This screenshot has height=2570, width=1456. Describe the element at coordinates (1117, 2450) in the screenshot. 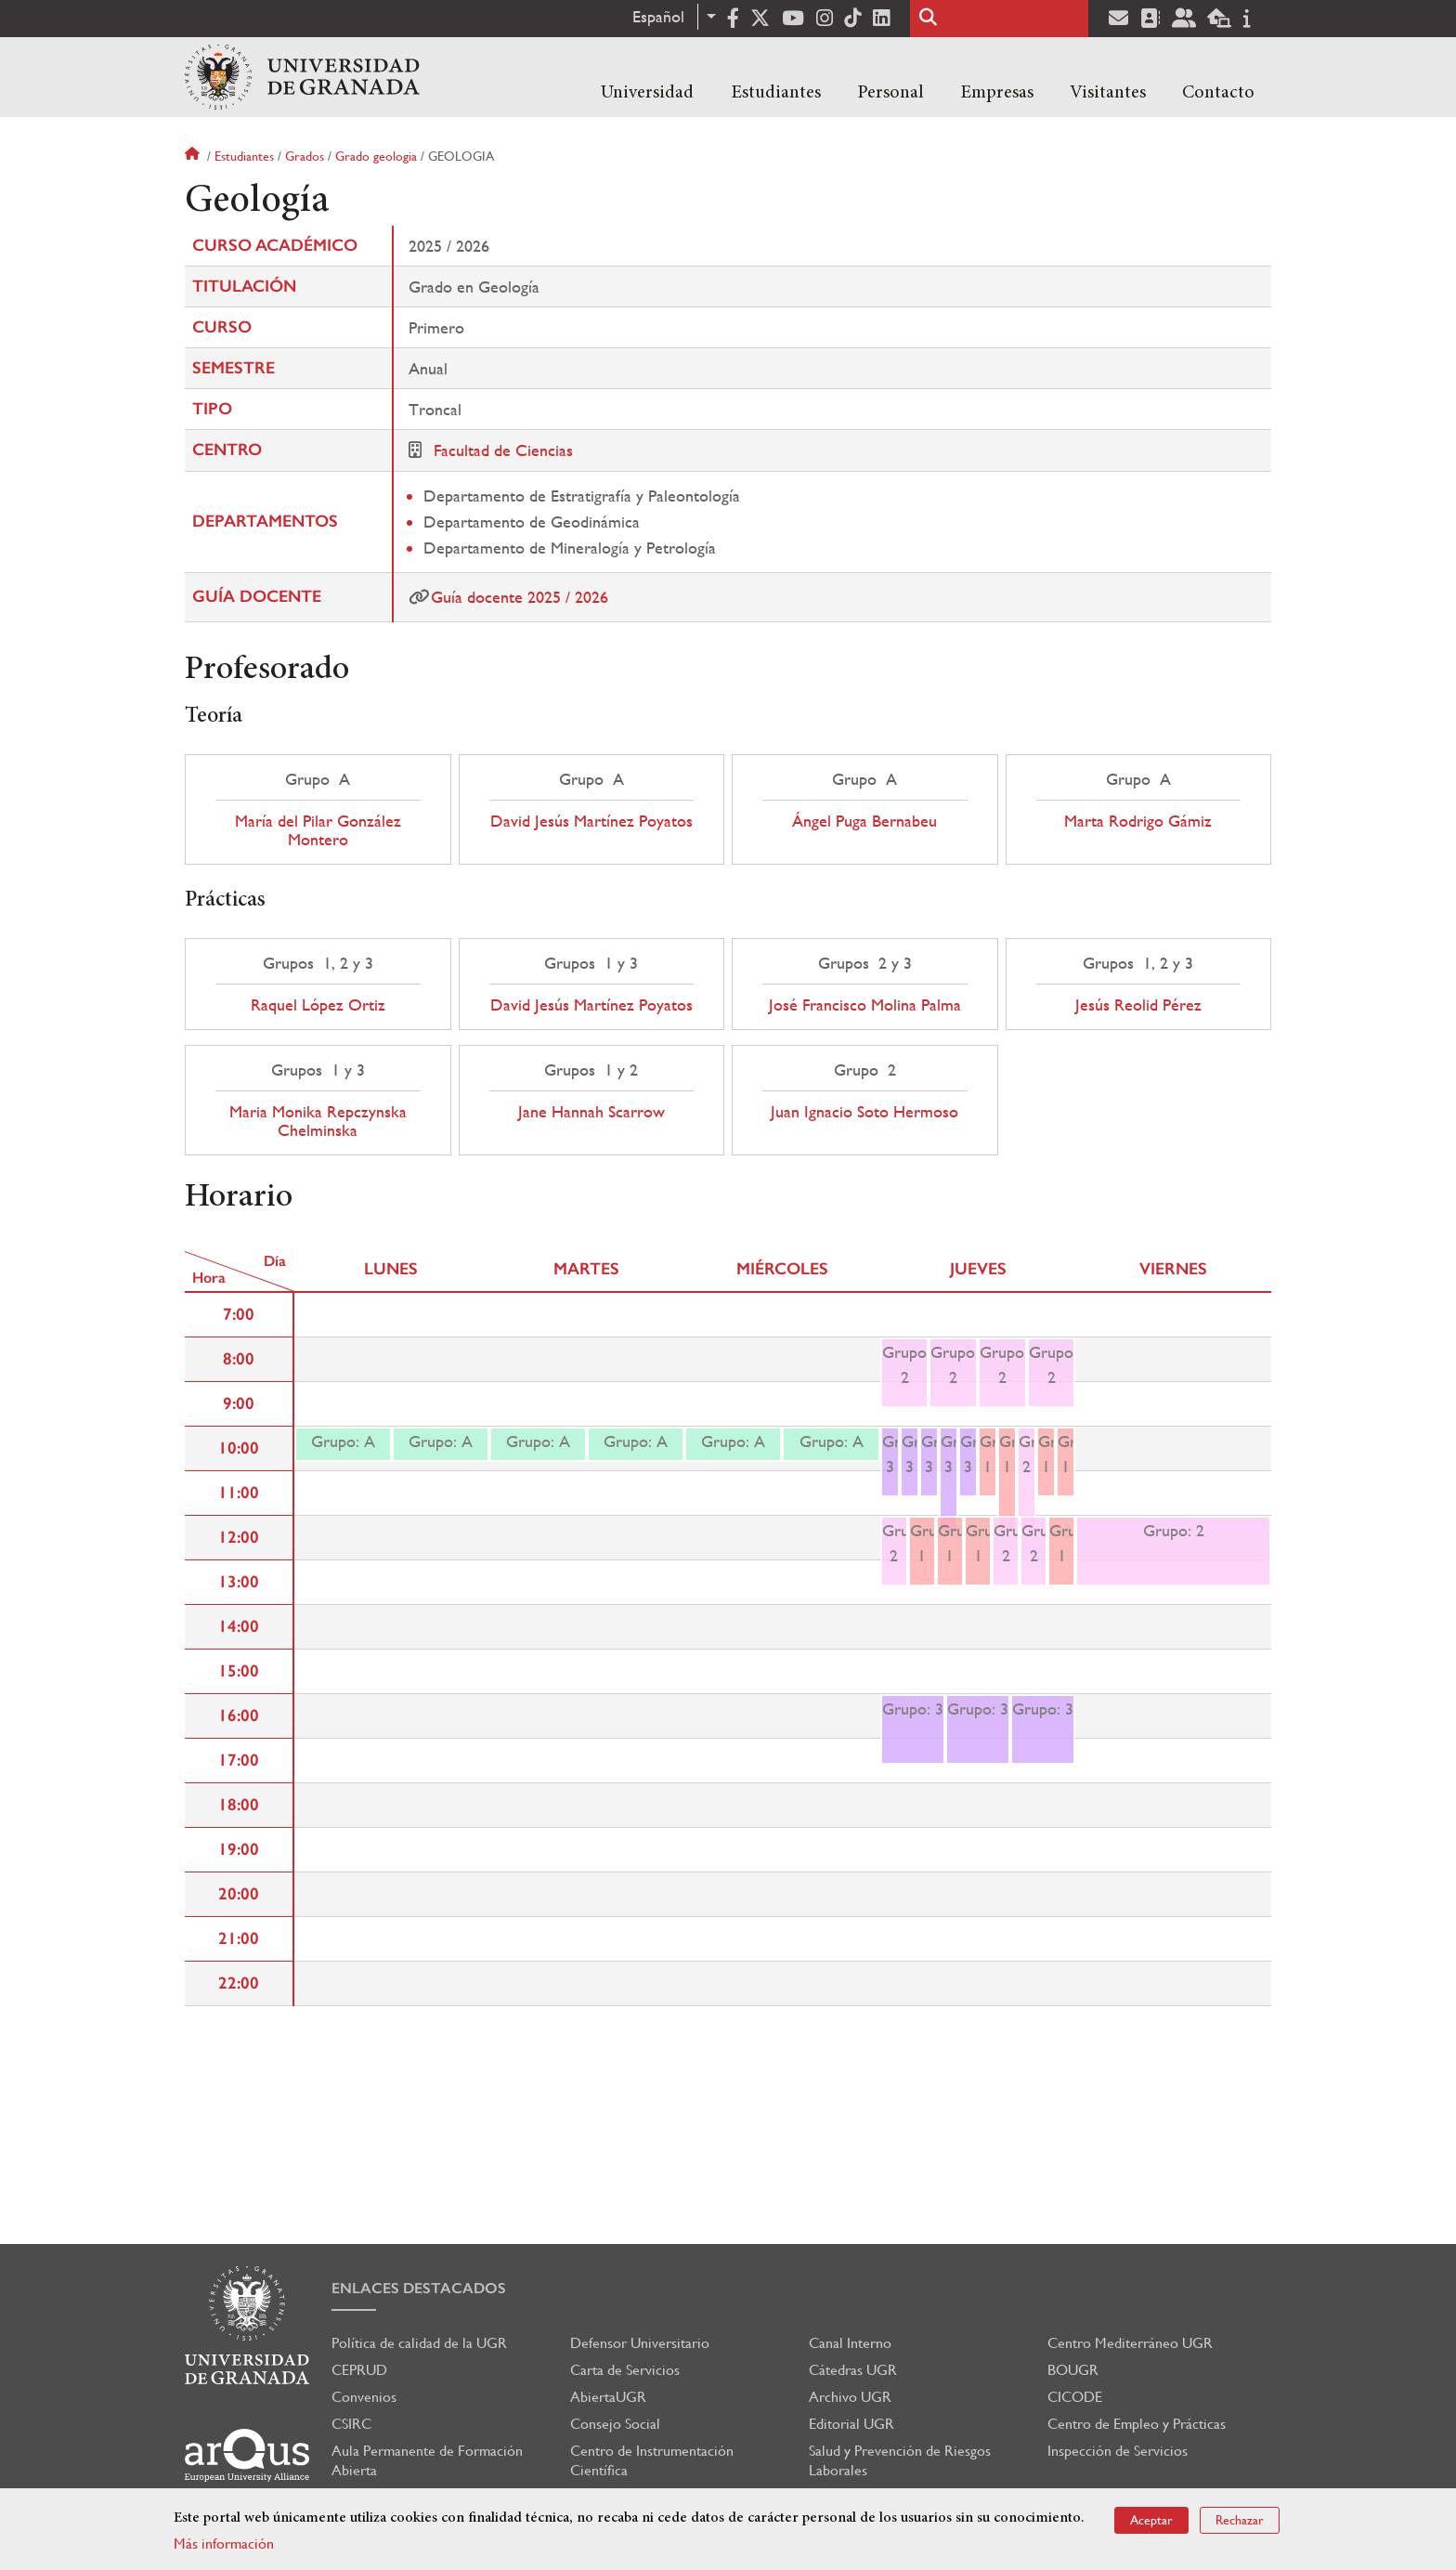

I see `Inspección de Servicios` at that location.